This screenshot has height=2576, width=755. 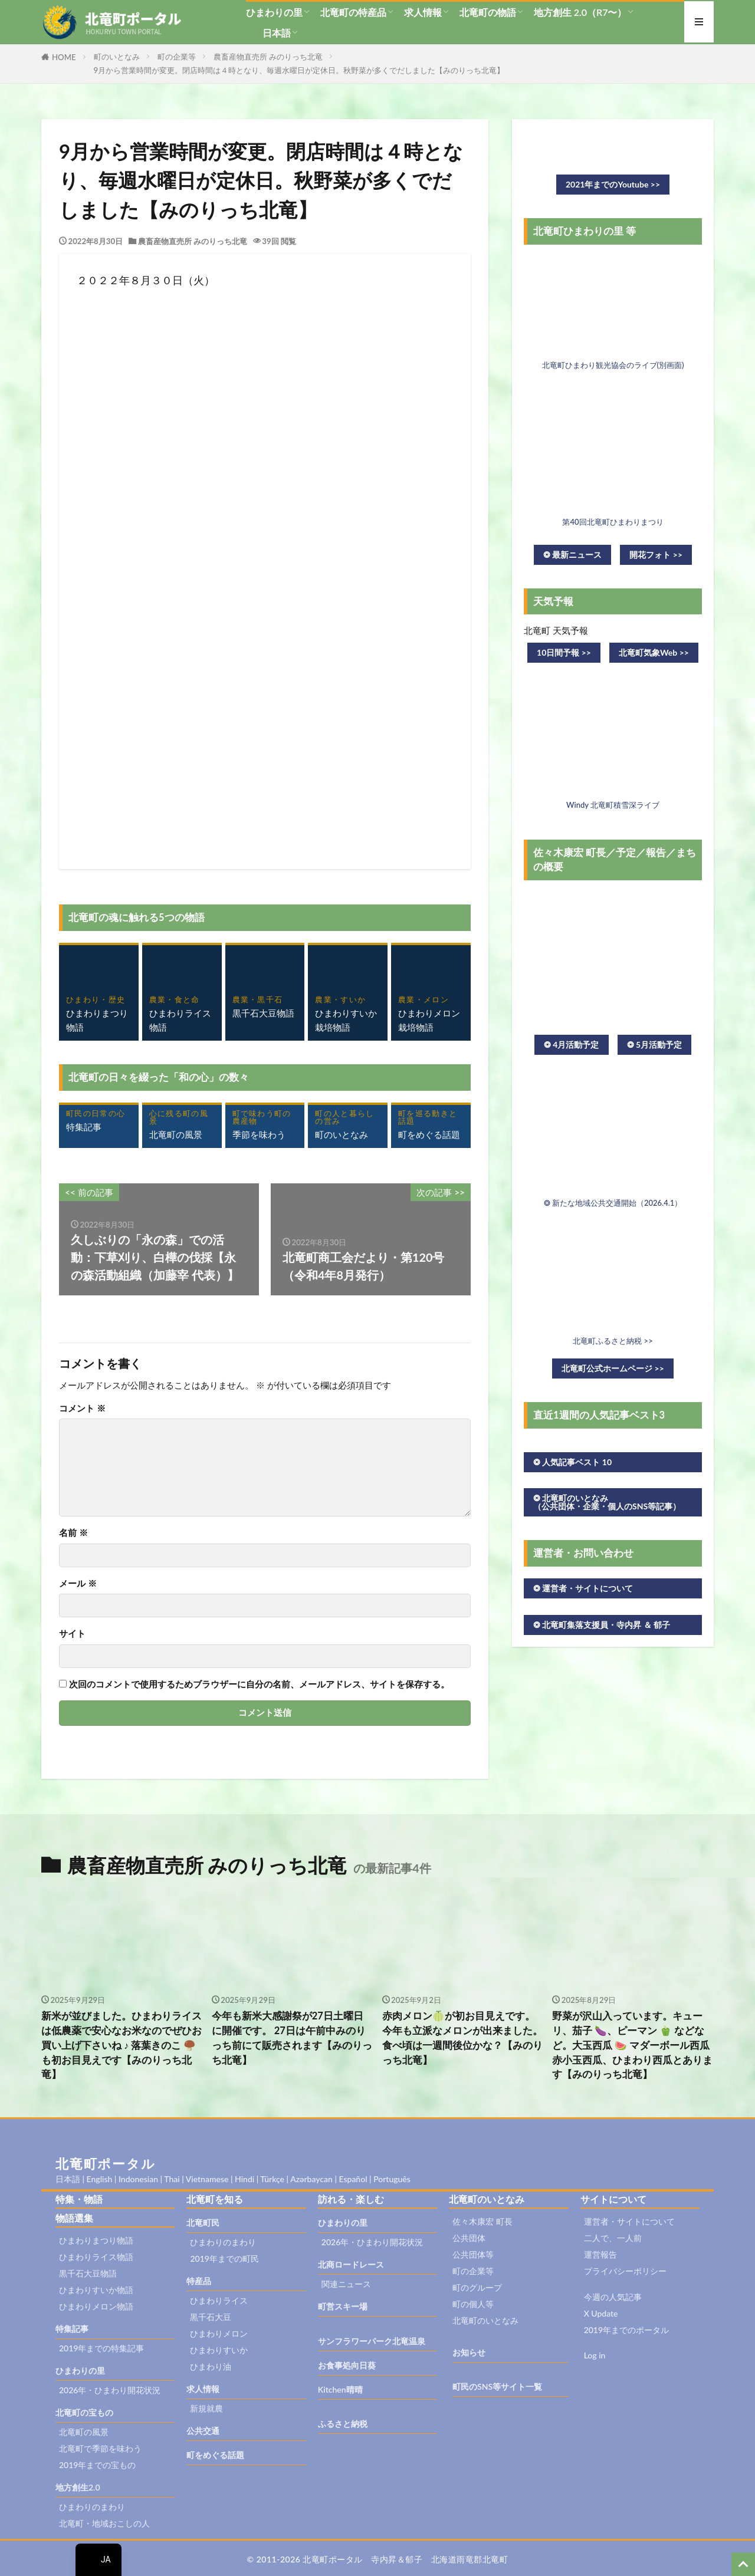 I want to click on 北商ロードレース, so click(x=351, y=2264).